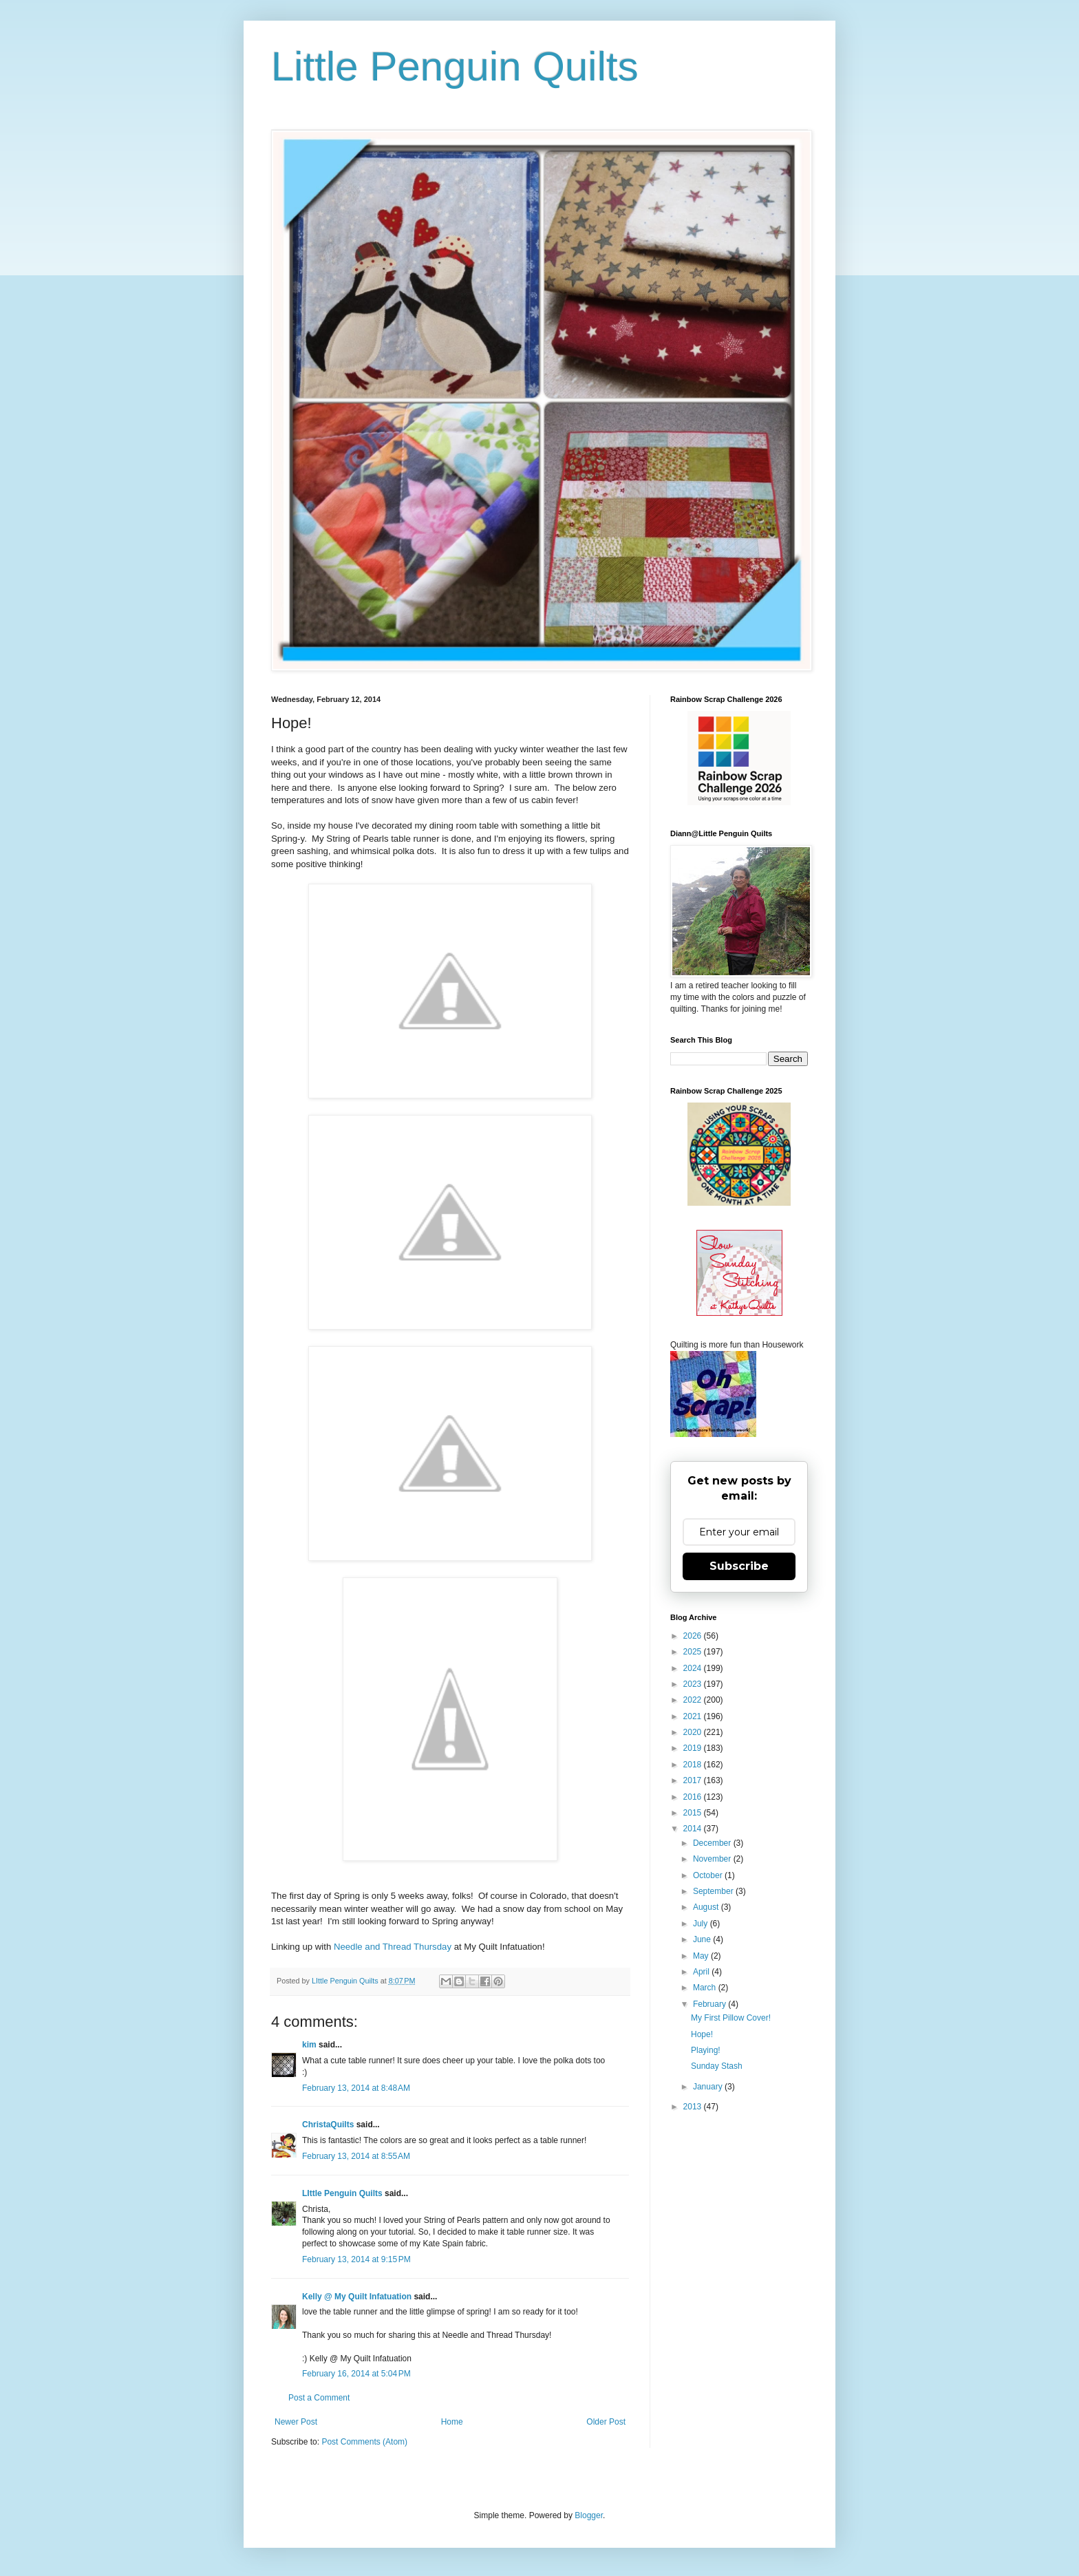 Image resolution: width=1079 pixels, height=2576 pixels. I want to click on 2019, so click(693, 1748).